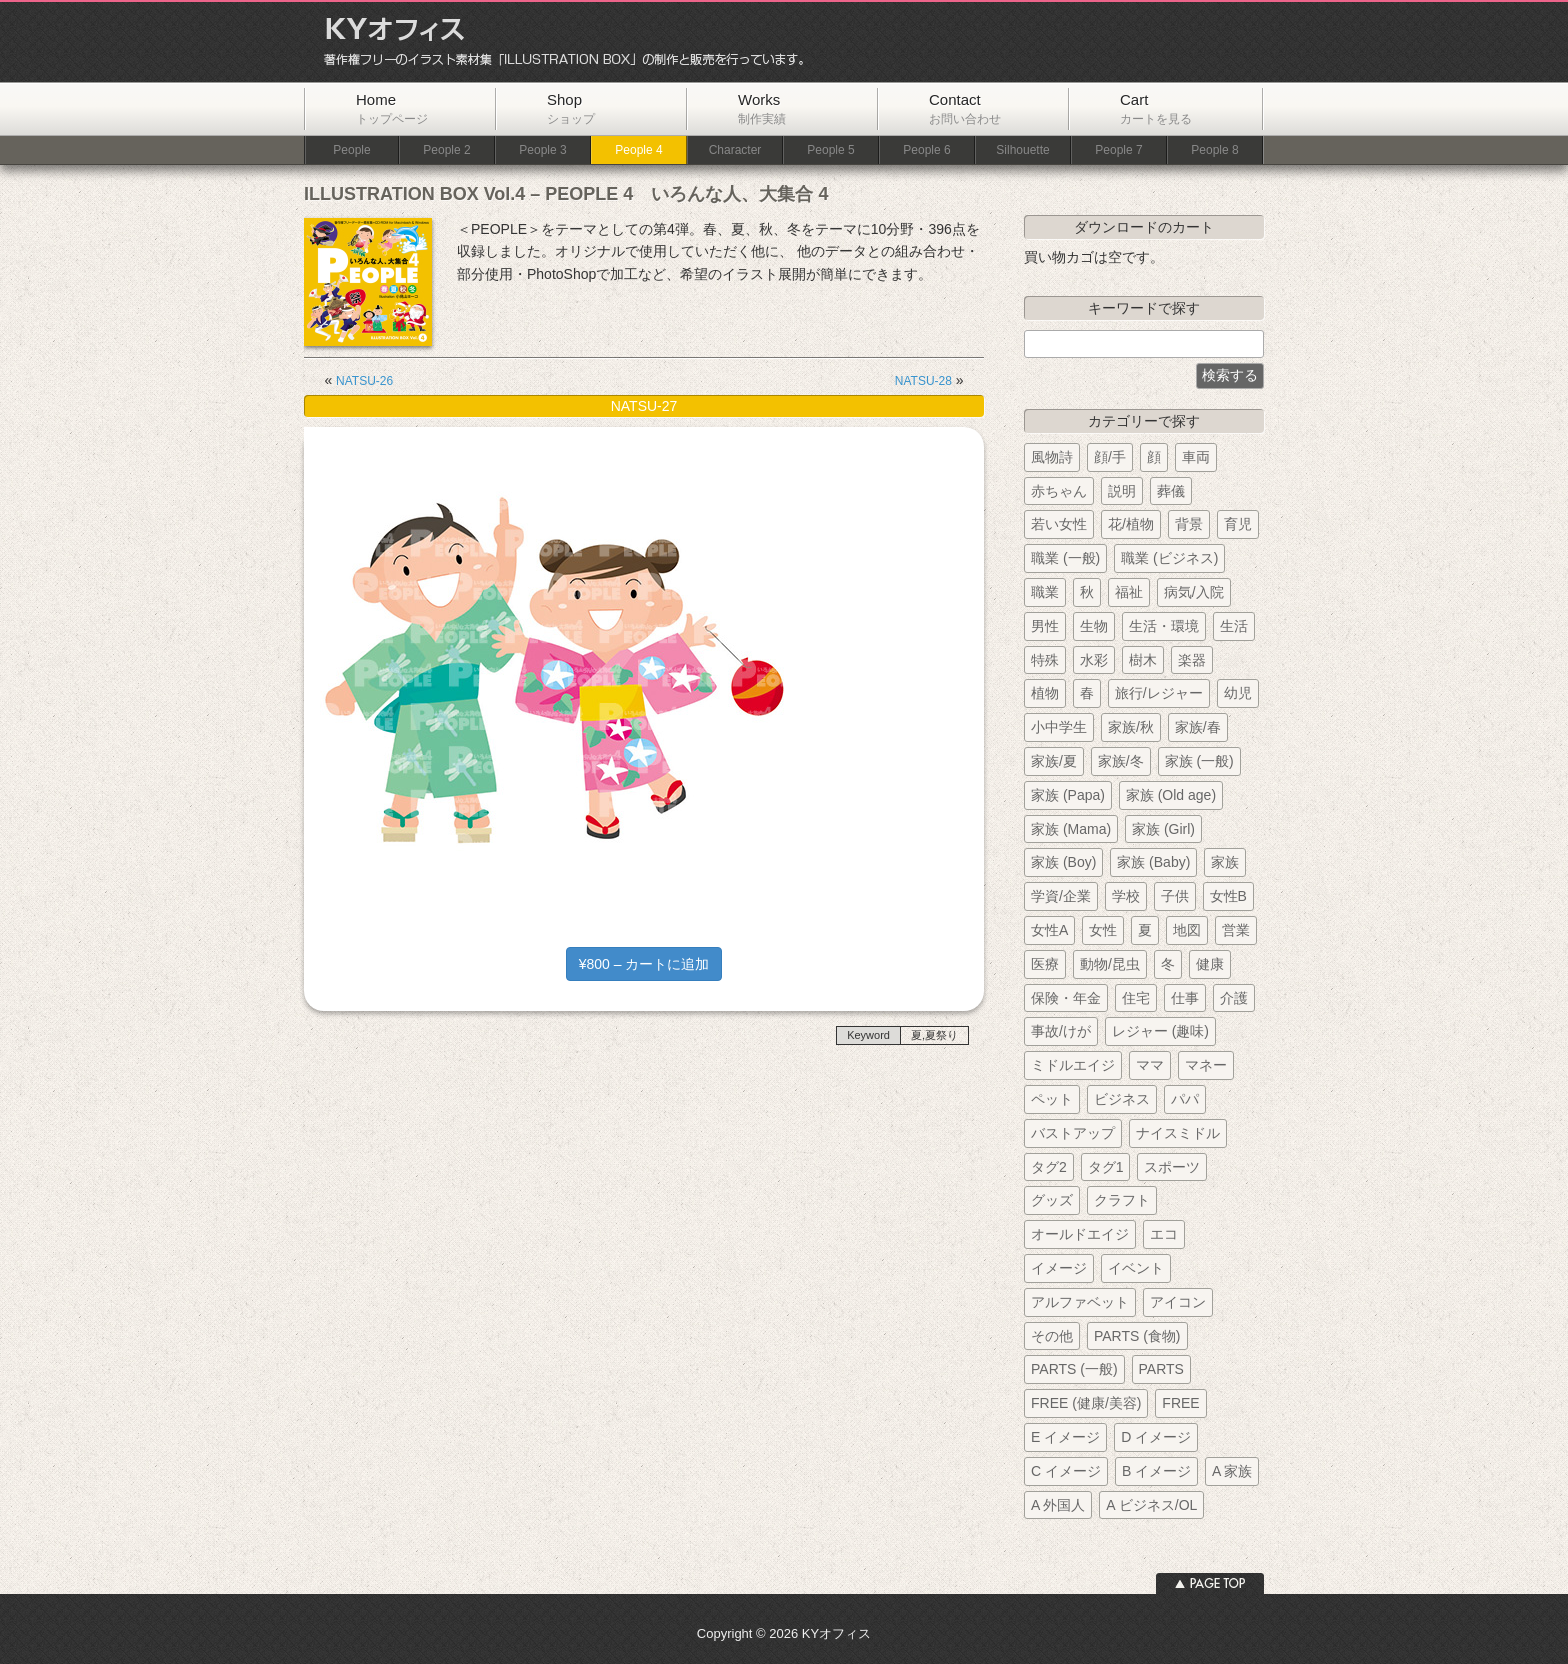 This screenshot has height=1664, width=1568. Describe the element at coordinates (1178, 1133) in the screenshot. I see `ナイスミドル` at that location.